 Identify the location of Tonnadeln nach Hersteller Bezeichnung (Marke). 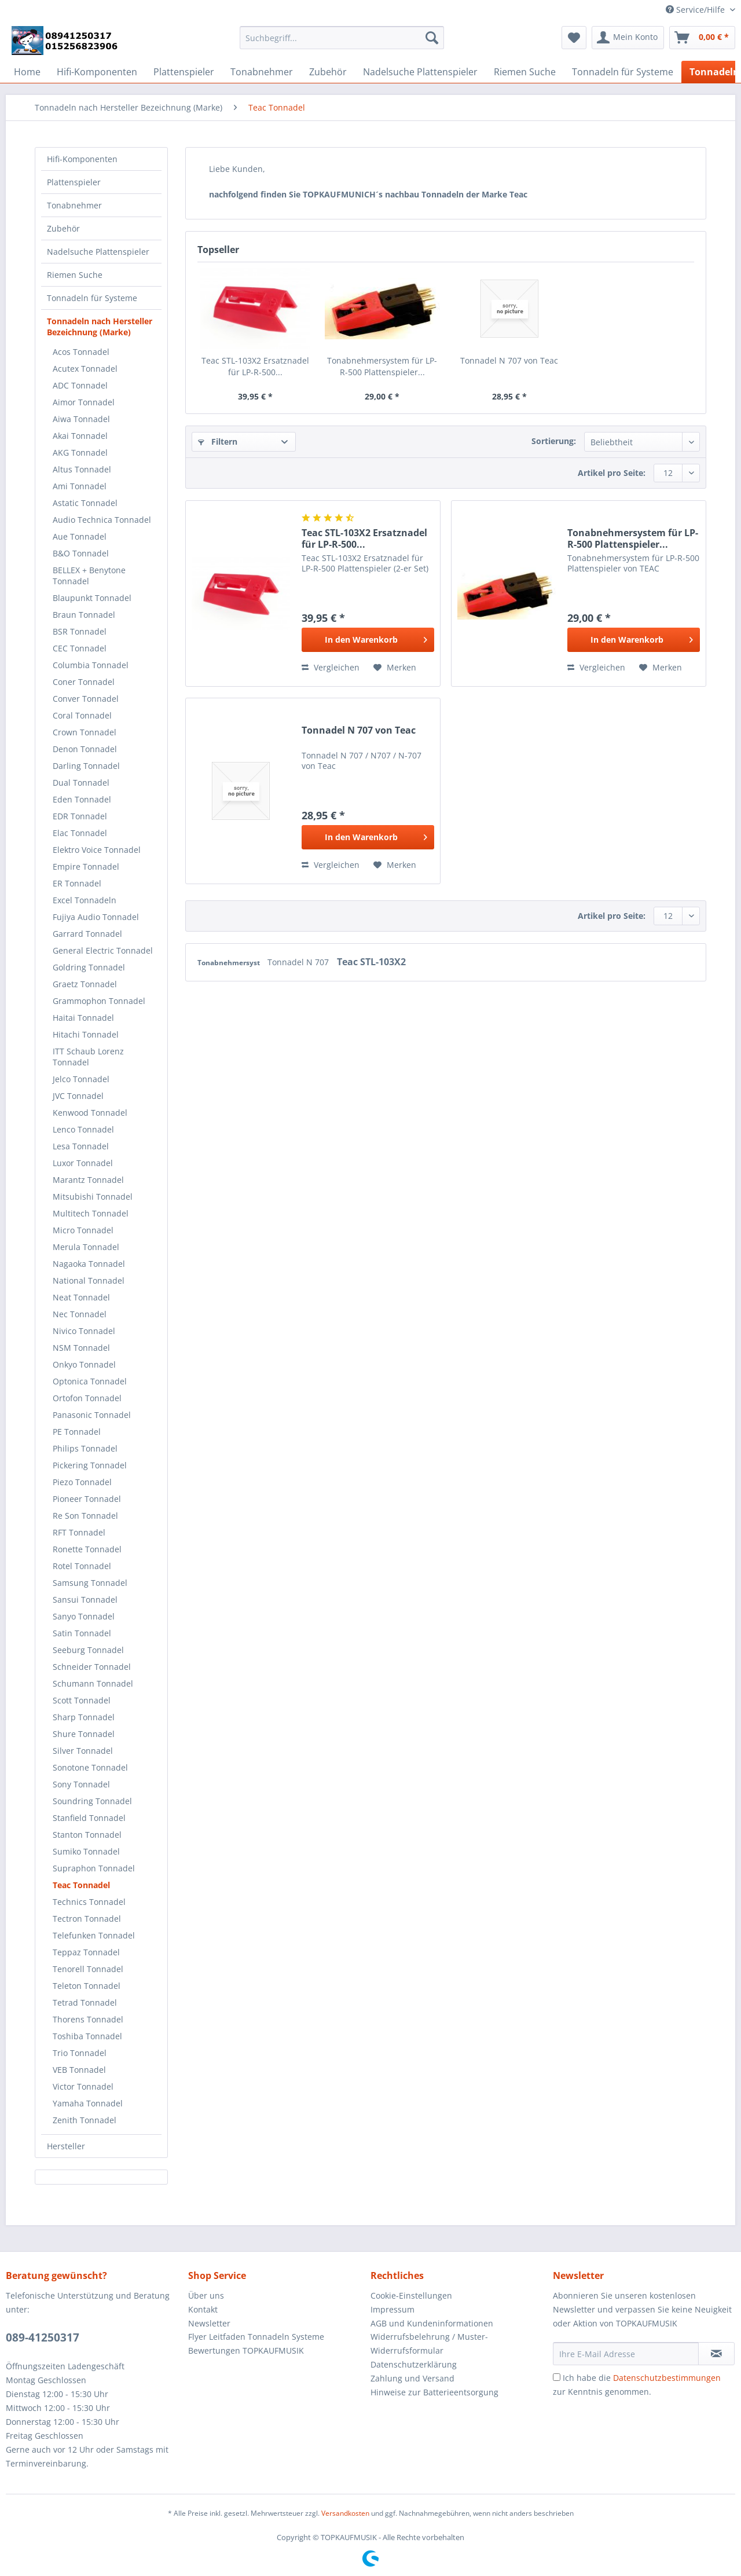
(99, 327).